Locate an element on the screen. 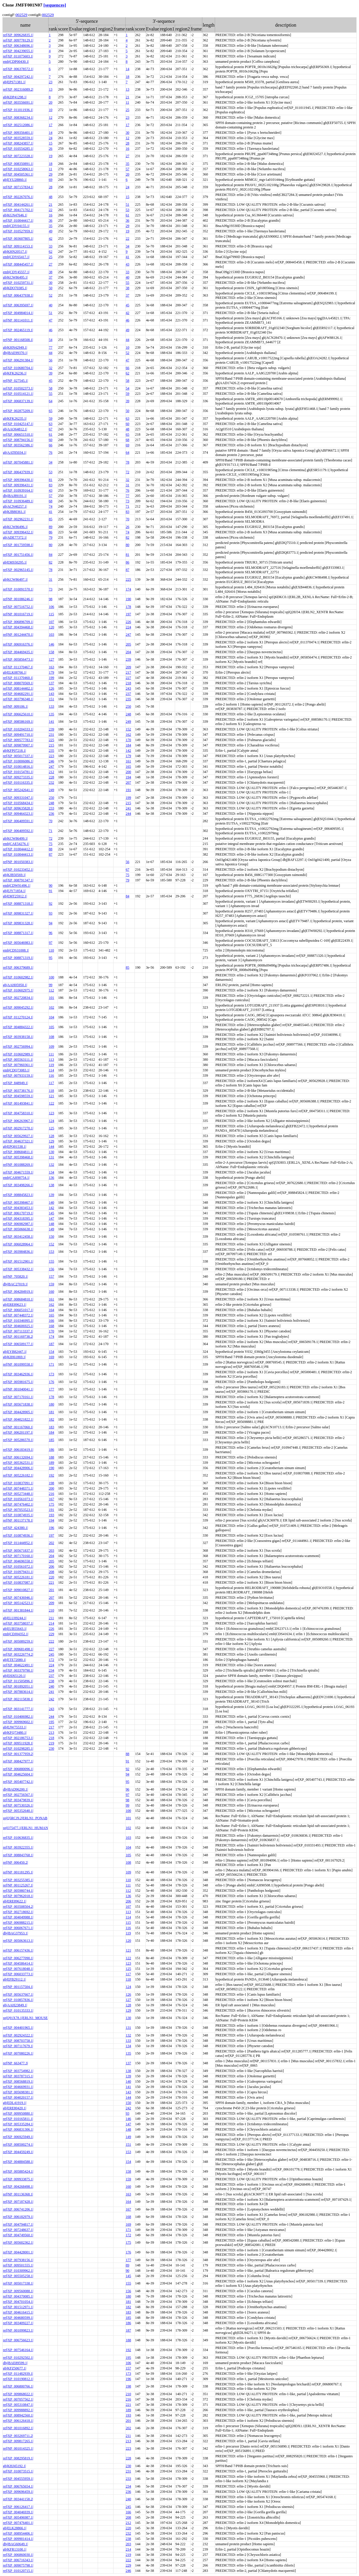  232 is located at coordinates (51, 782).